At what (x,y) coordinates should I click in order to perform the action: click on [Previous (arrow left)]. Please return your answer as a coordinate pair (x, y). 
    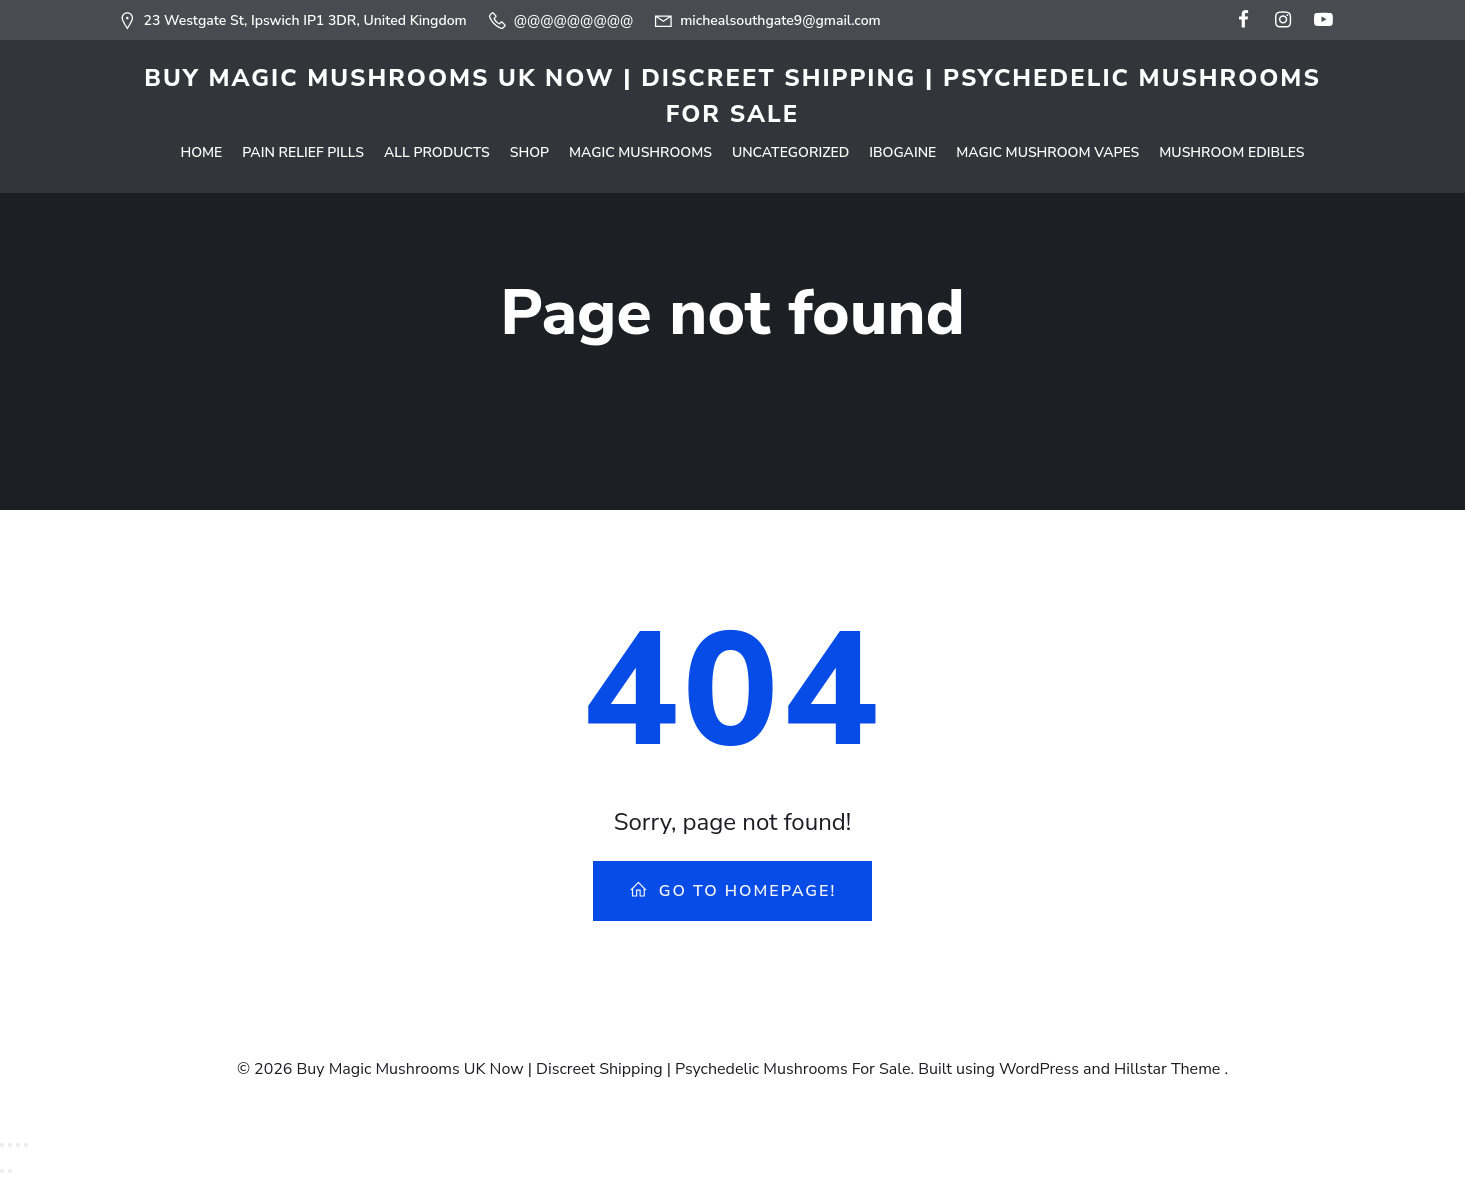
    Looking at the image, I should click on (2, 1171).